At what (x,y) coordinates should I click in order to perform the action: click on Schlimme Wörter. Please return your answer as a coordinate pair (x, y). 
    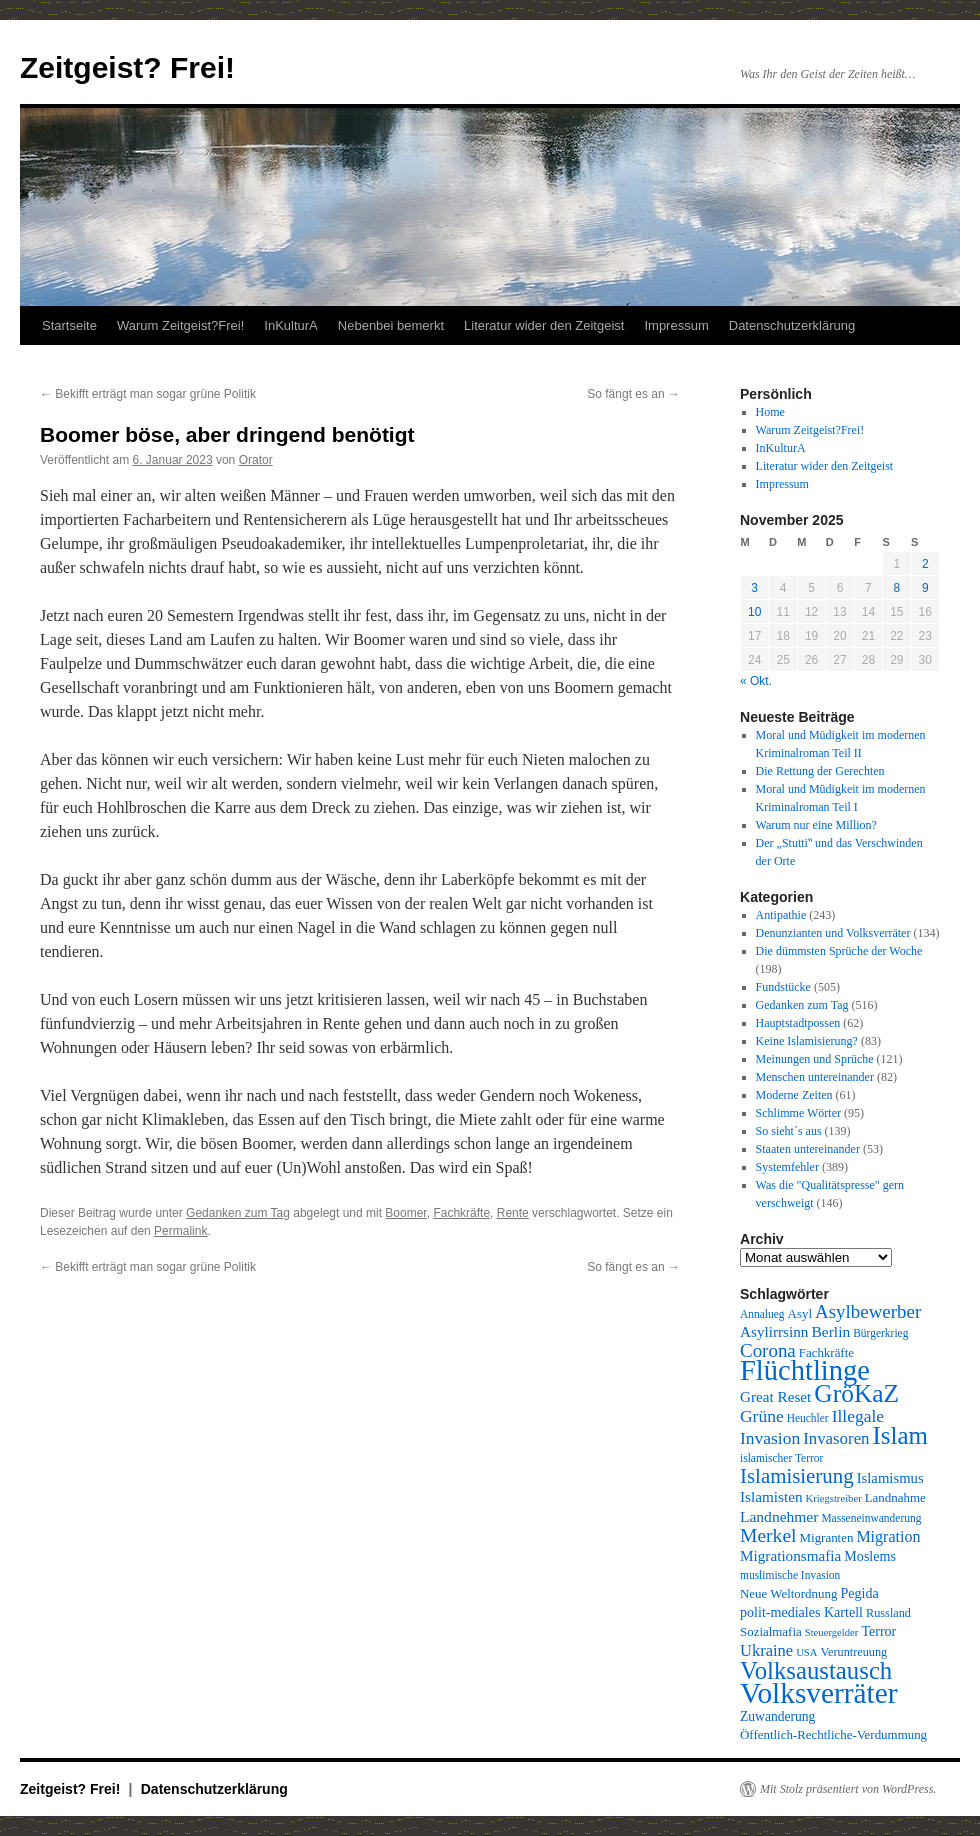
    Looking at the image, I should click on (798, 1113).